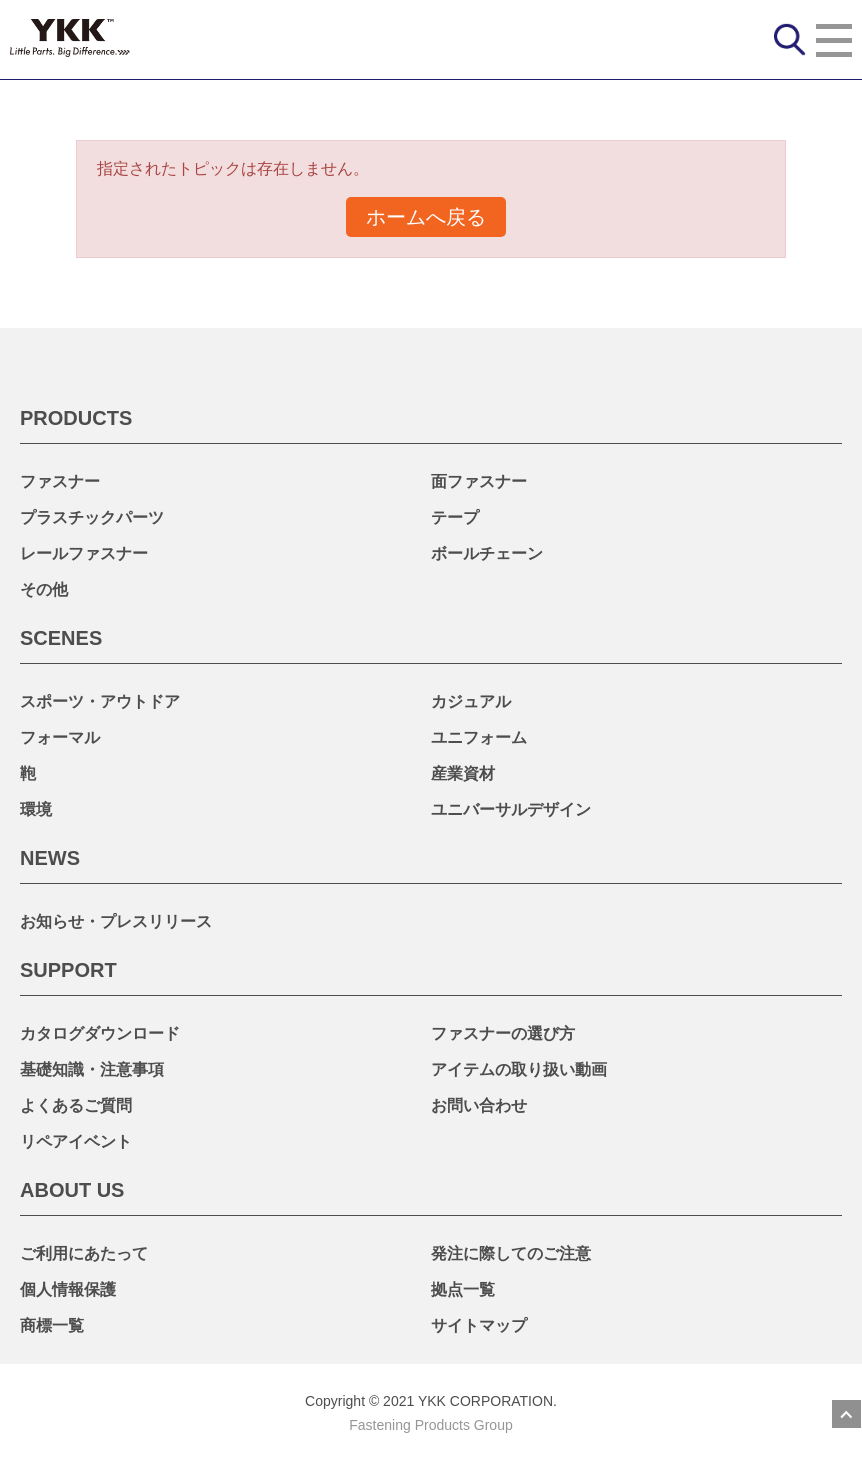 Image resolution: width=862 pixels, height=1462 pixels. What do you see at coordinates (471, 701) in the screenshot?
I see `カジュアル` at bounding box center [471, 701].